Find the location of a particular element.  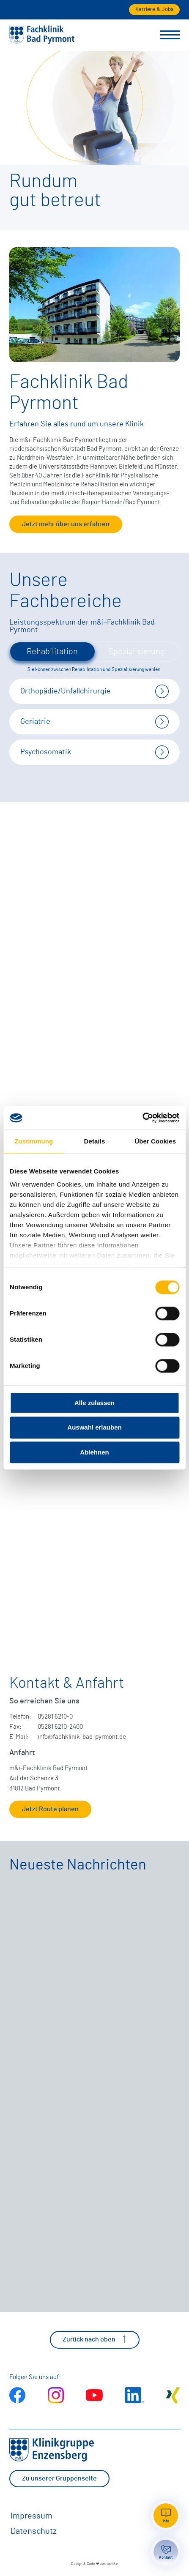

Datenschutz is located at coordinates (34, 2531).